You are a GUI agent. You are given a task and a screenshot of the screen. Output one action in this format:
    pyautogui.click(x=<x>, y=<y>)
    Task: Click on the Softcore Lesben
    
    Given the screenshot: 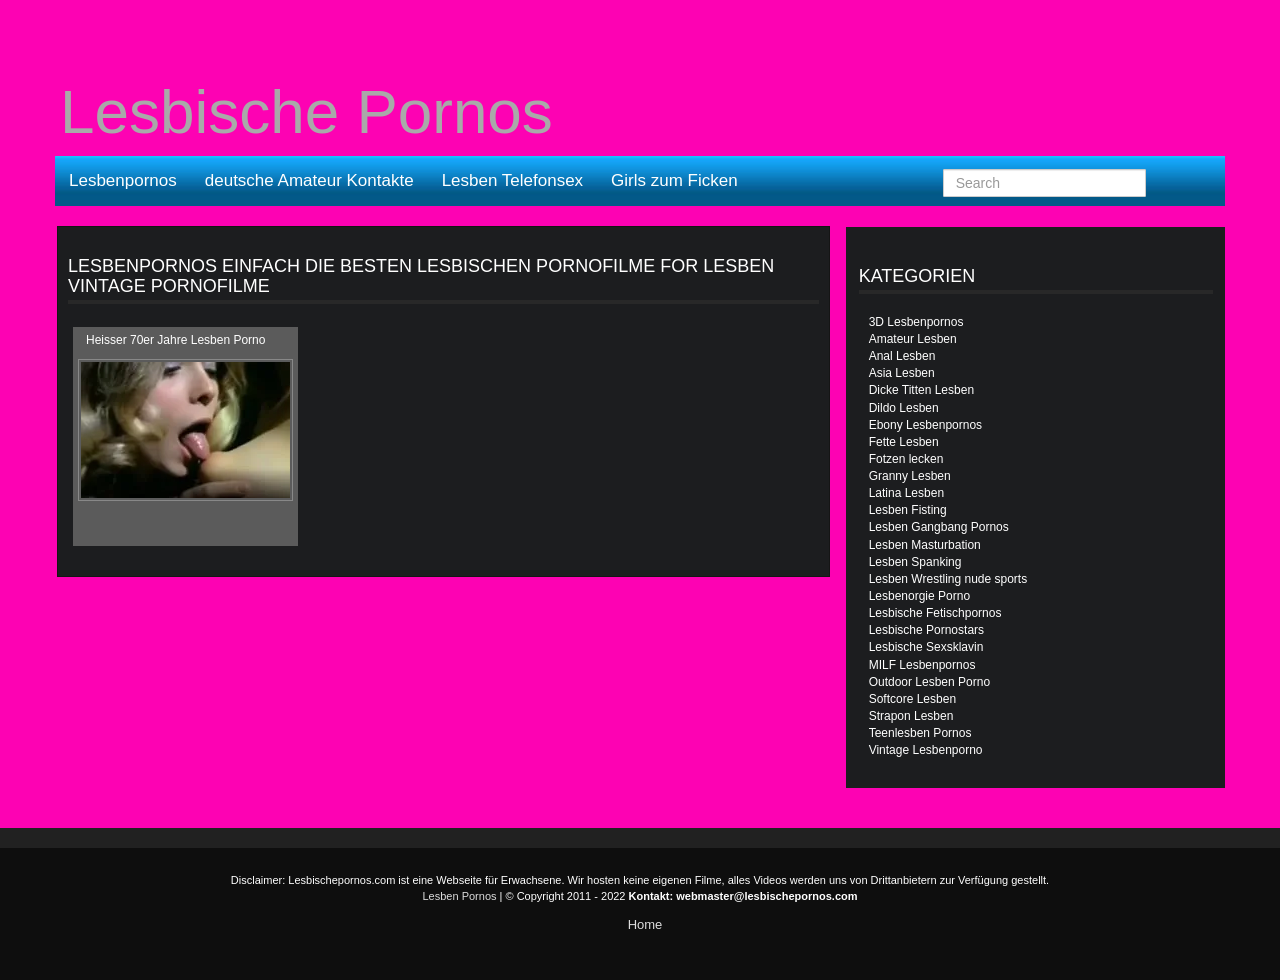 What is the action you would take?
    pyautogui.click(x=912, y=699)
    